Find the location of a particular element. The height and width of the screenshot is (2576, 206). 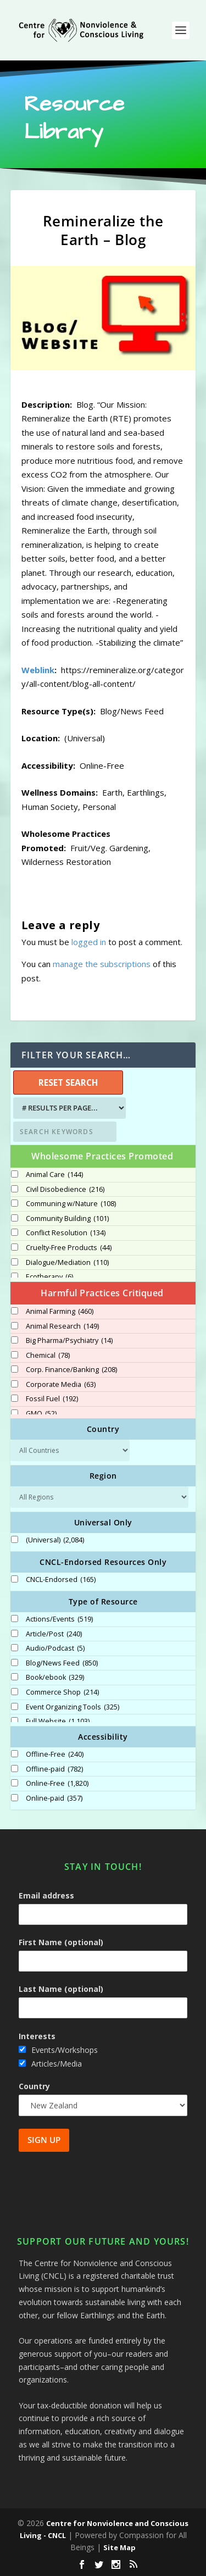

manage the subscriptions is located at coordinates (102, 963).